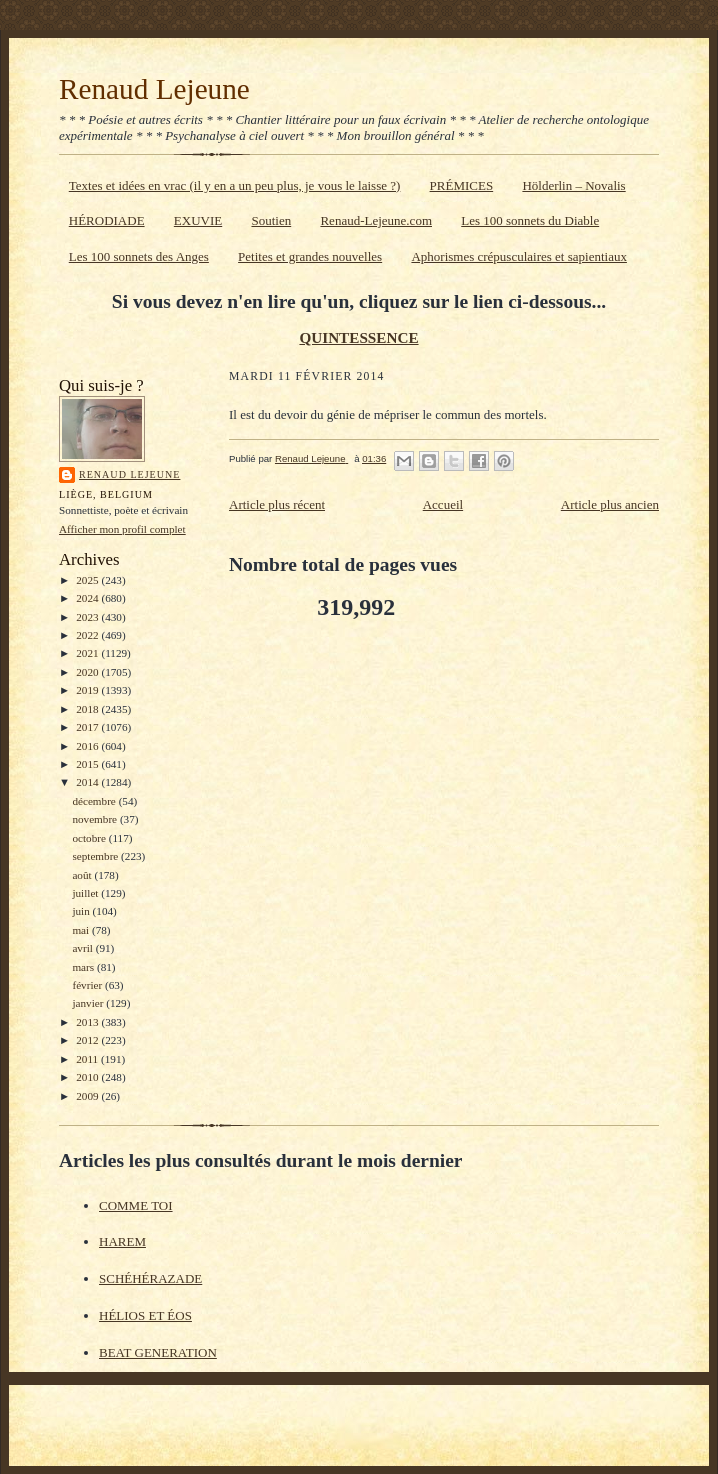  What do you see at coordinates (88, 1059) in the screenshot?
I see `2011` at bounding box center [88, 1059].